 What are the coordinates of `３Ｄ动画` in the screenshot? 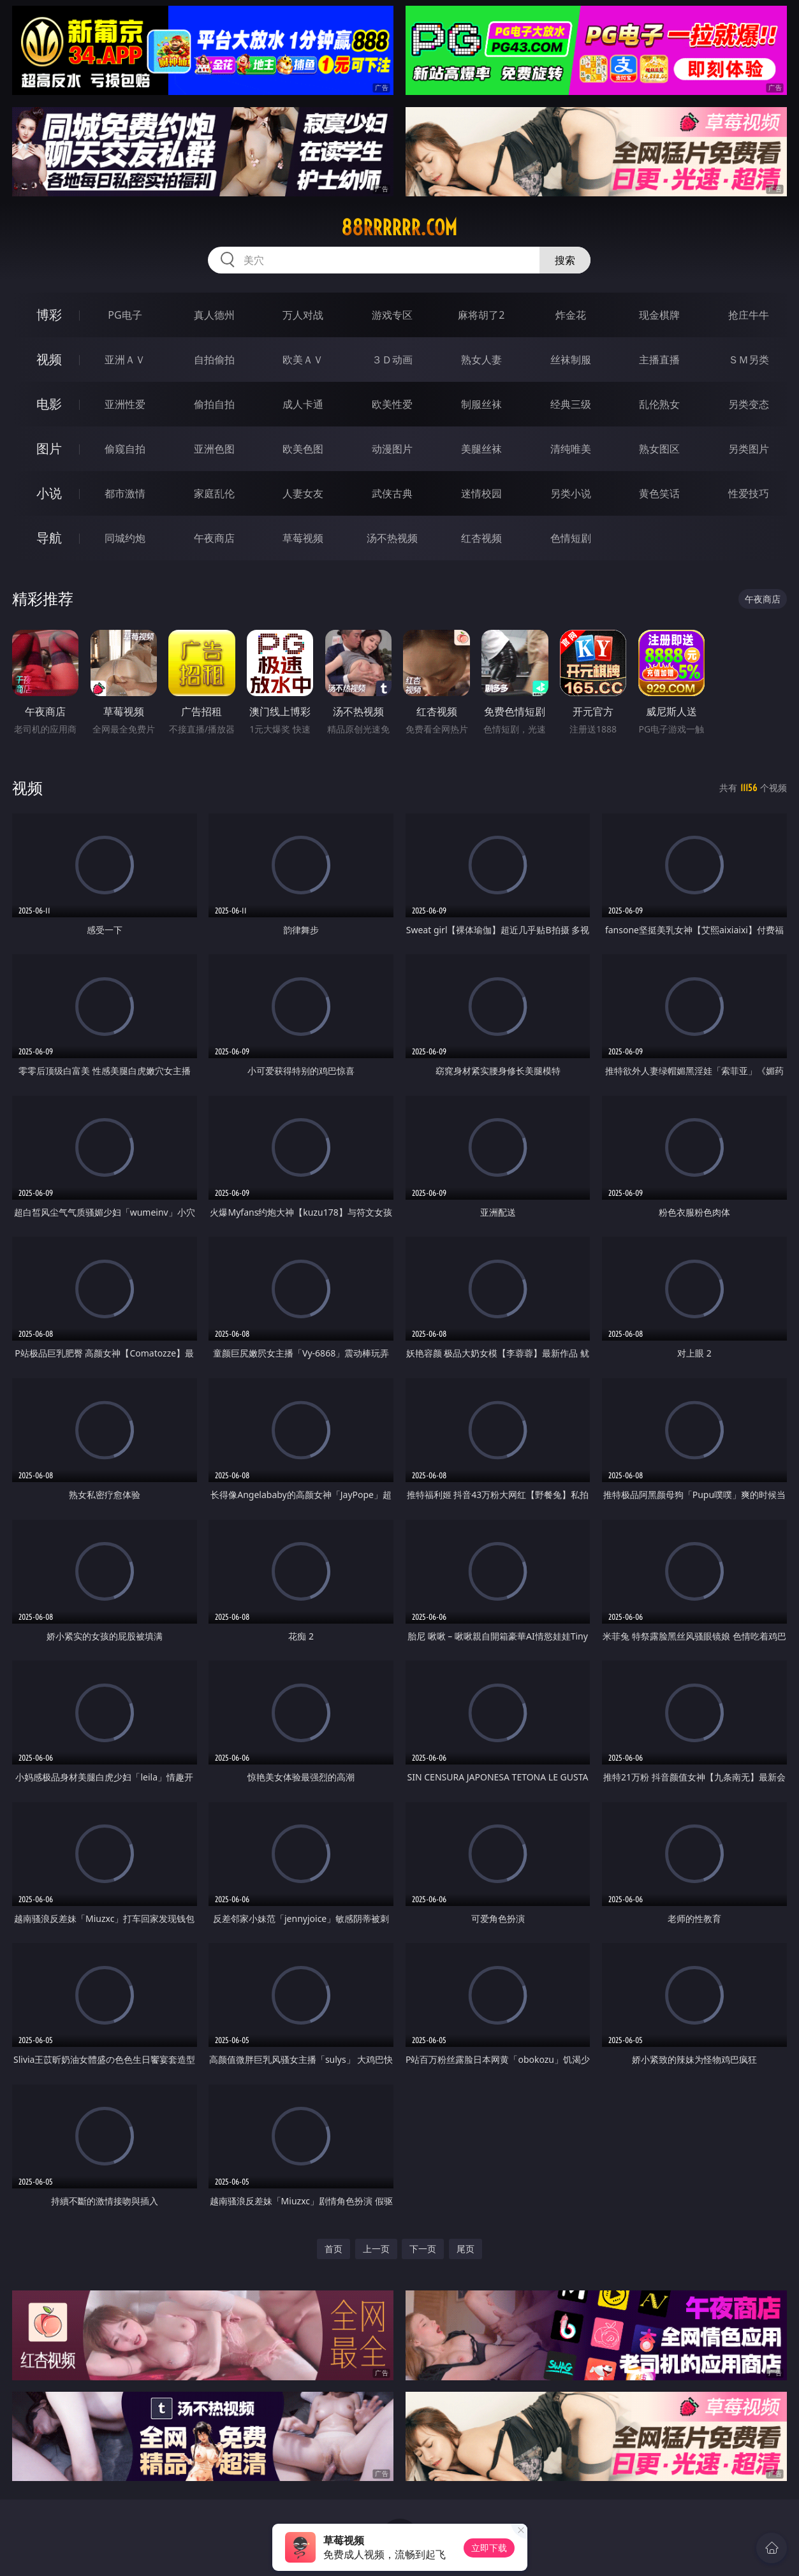 It's located at (392, 360).